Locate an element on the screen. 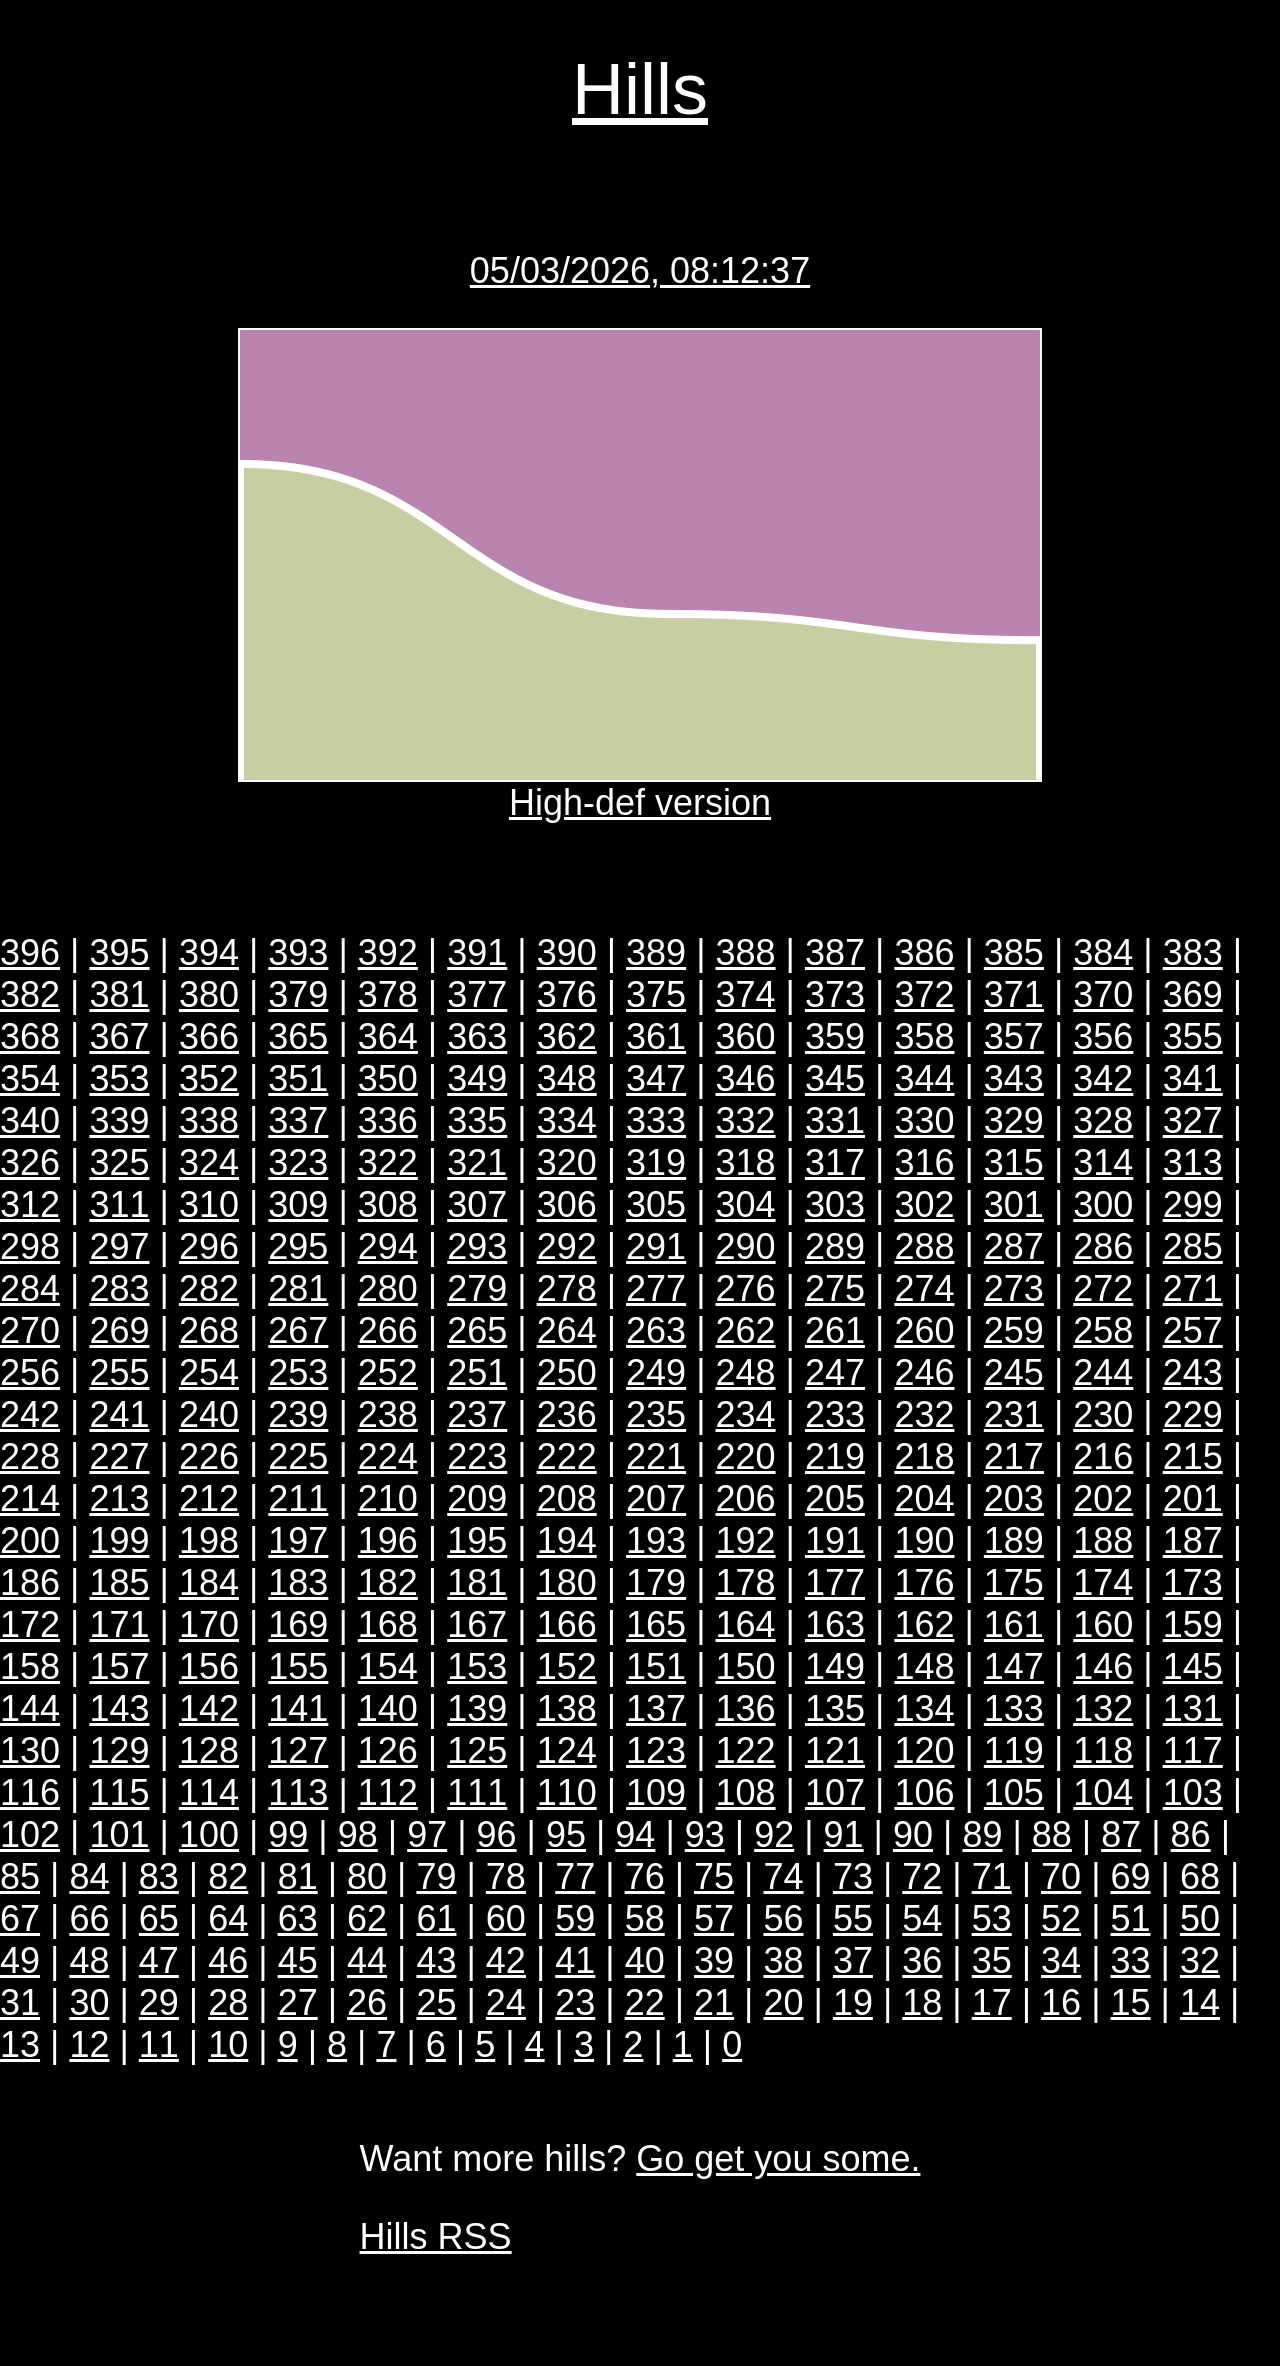 The image size is (1280, 2366). 369 is located at coordinates (1193, 994).